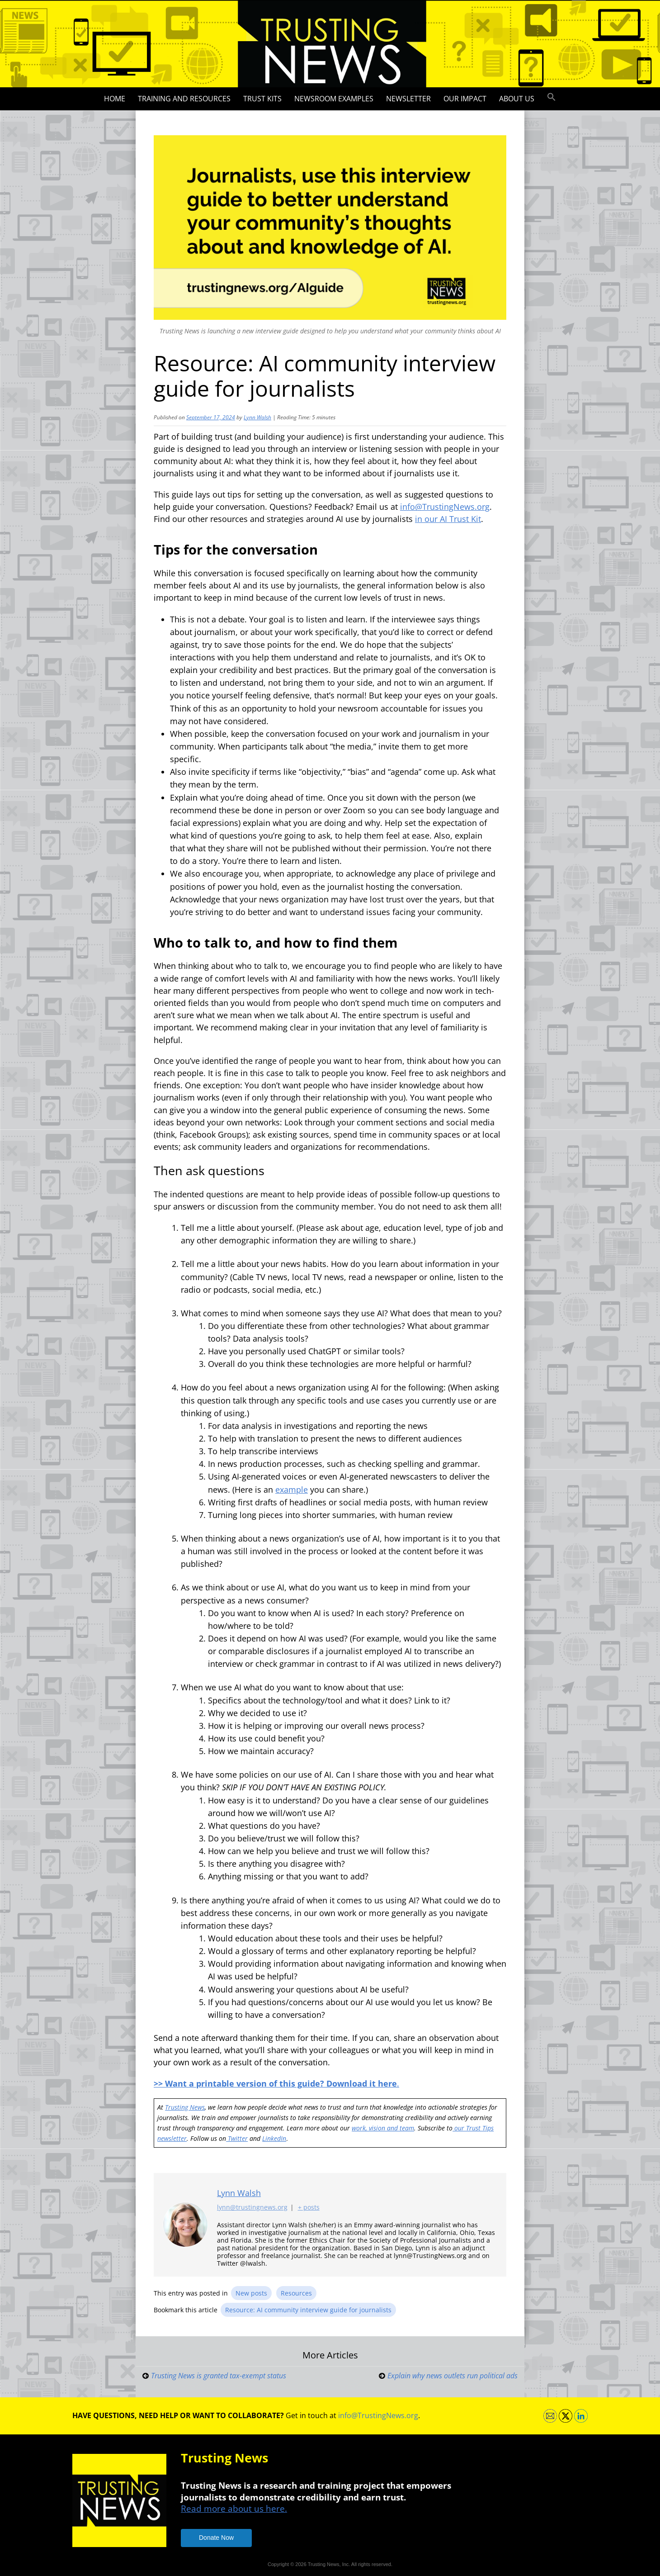 The height and width of the screenshot is (2576, 660). What do you see at coordinates (551, 97) in the screenshot?
I see `[button]` at bounding box center [551, 97].